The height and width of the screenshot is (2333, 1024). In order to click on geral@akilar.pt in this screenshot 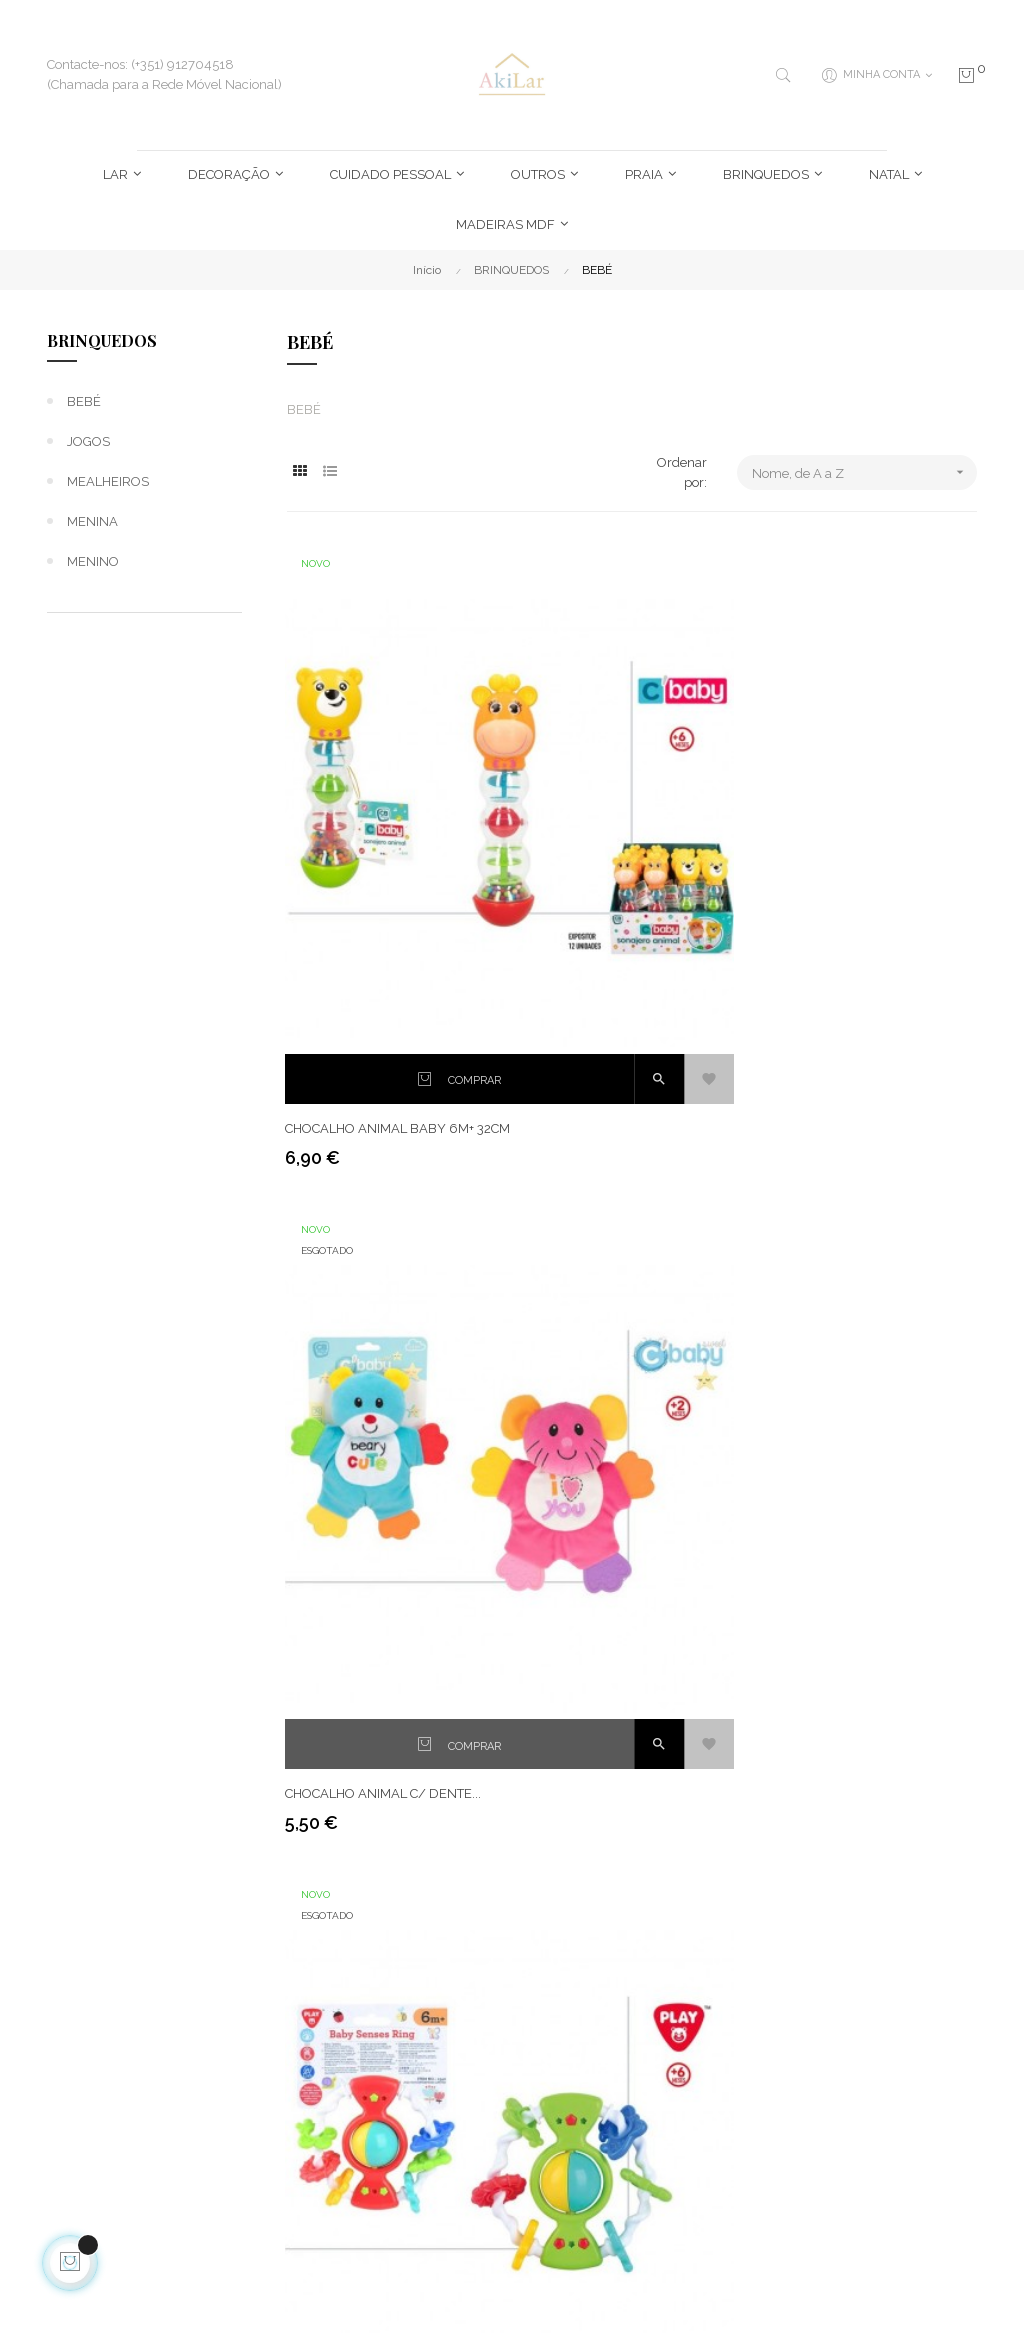, I will do `click(118, 2059)`.